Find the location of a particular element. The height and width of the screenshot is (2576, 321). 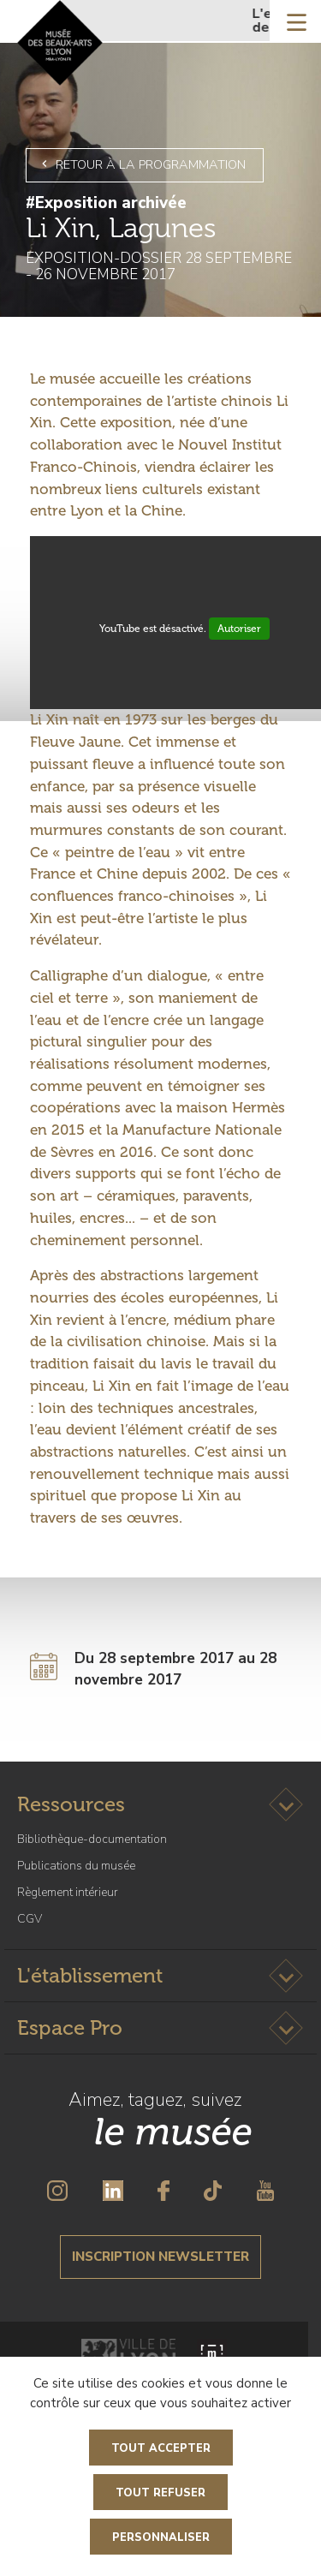

Personnaliser [Personnaliser (fenêtre modale)] is located at coordinates (161, 2537).